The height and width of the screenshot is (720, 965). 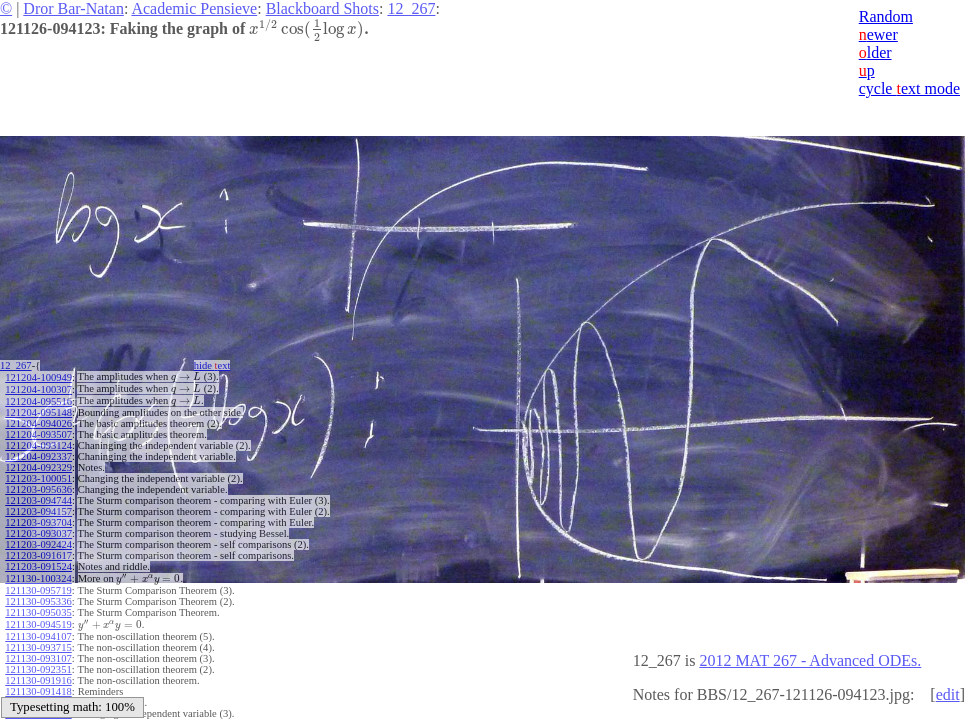 What do you see at coordinates (38, 519) in the screenshot?
I see `121203-093704` at bounding box center [38, 519].